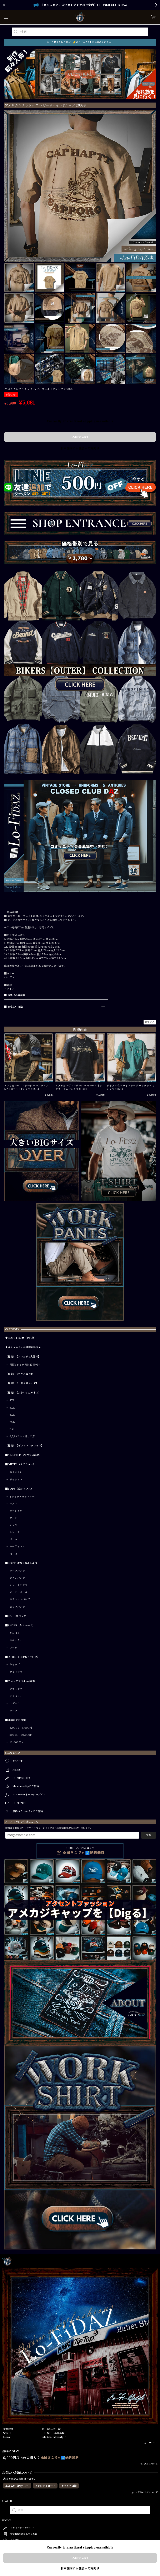 Image resolution: width=160 pixels, height=2576 pixels. I want to click on ■ 重要【必読項目】, so click(16, 995).